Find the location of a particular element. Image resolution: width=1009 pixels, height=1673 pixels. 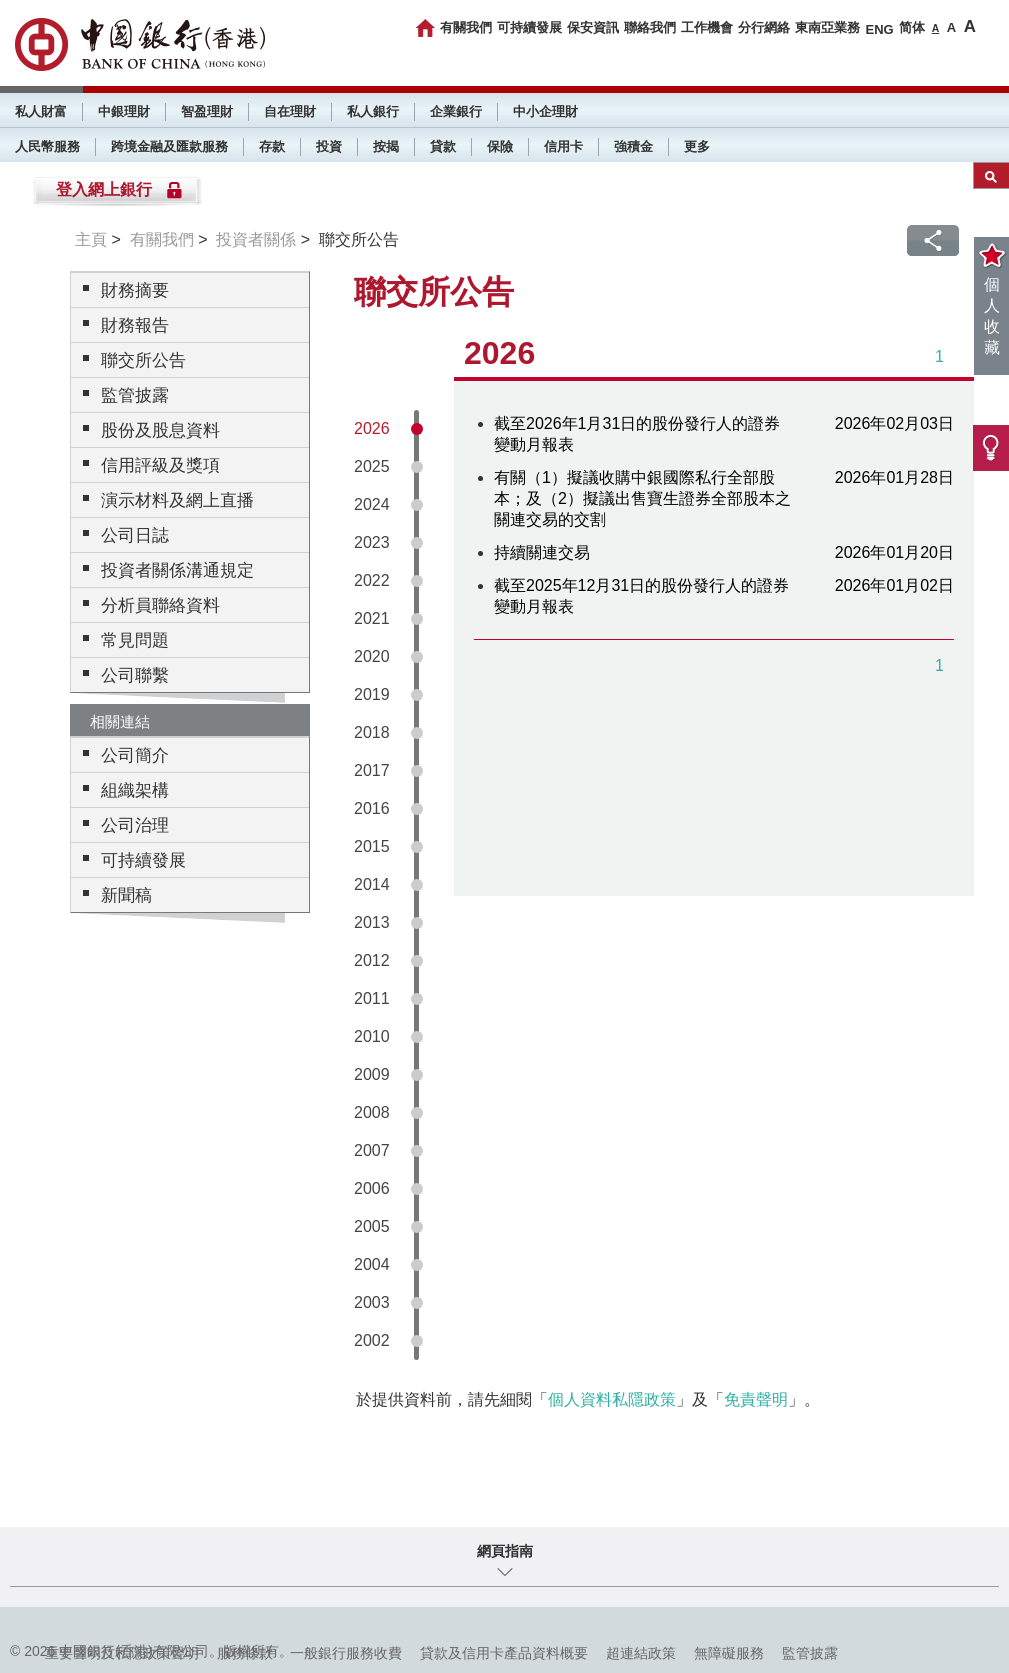

保險 is located at coordinates (500, 146).